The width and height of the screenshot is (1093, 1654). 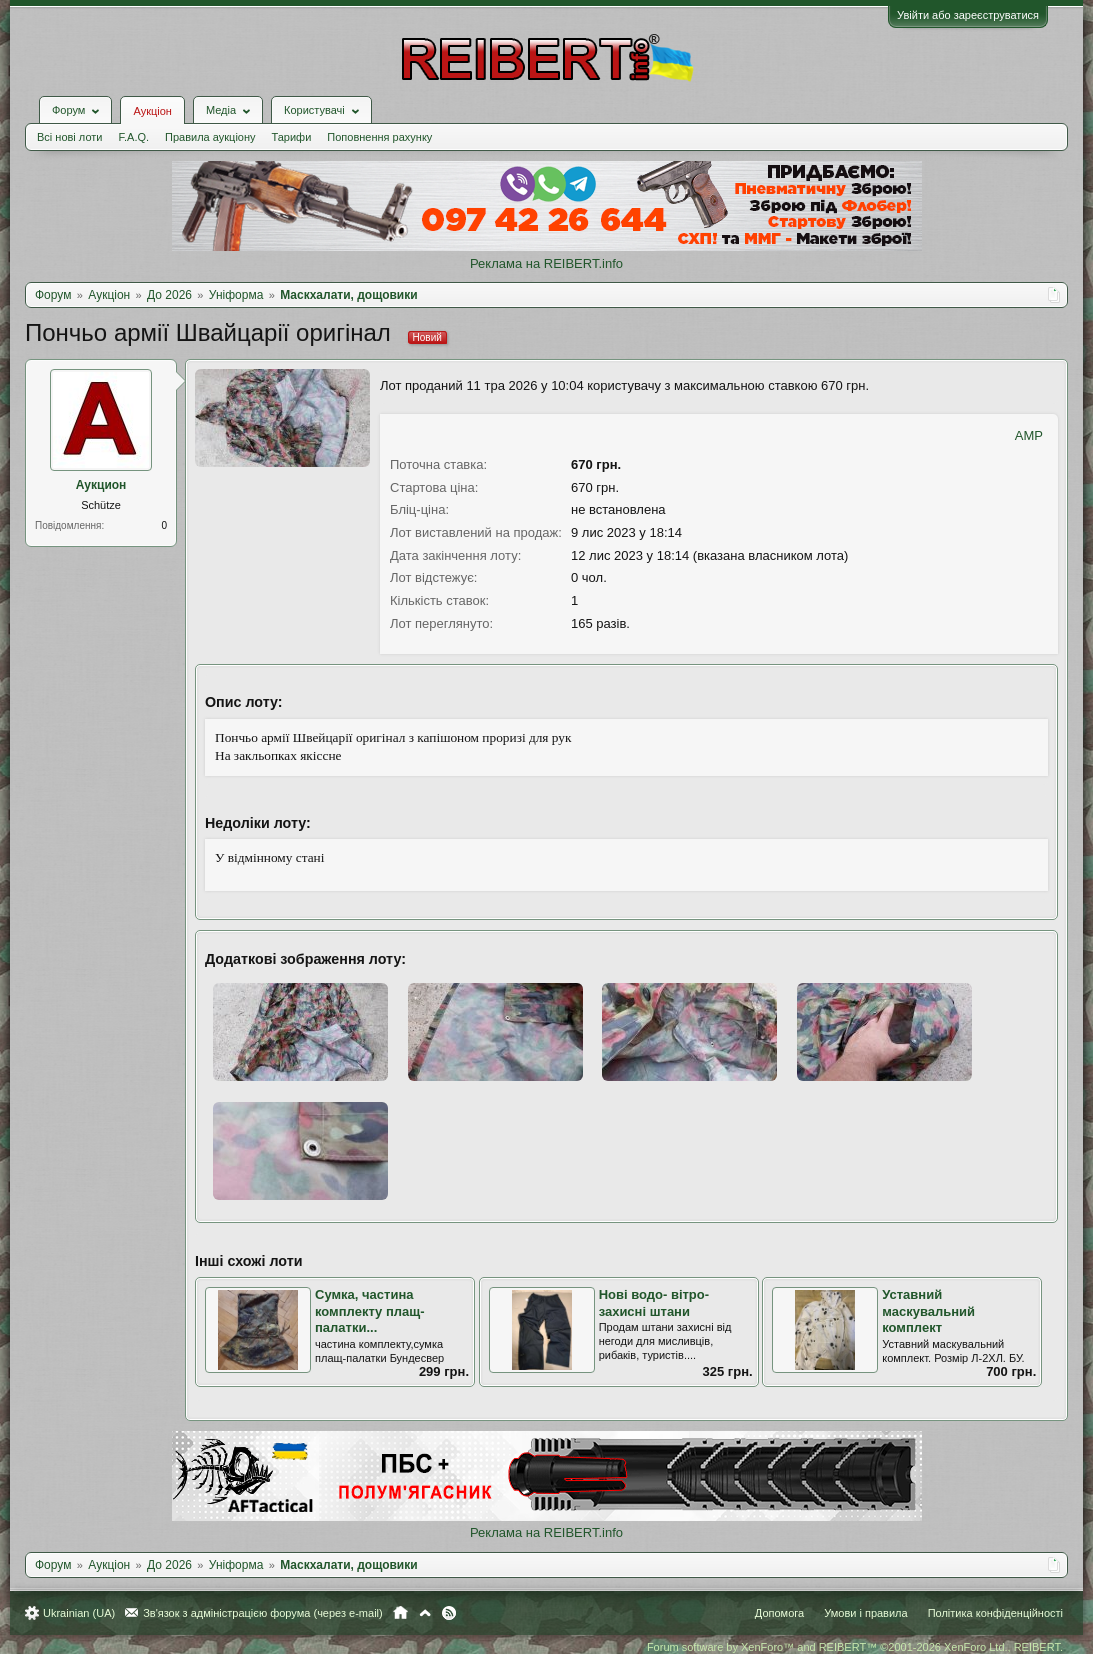 What do you see at coordinates (210, 137) in the screenshot?
I see `Правила аукціону` at bounding box center [210, 137].